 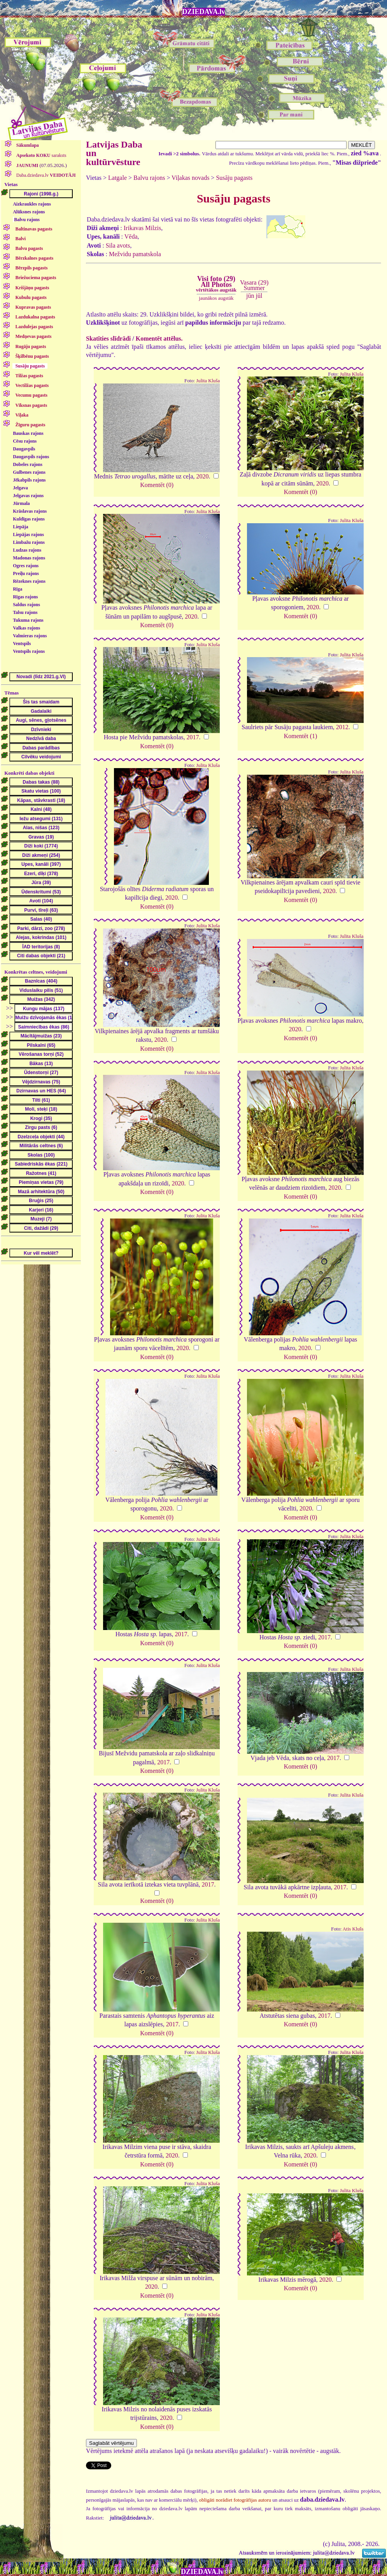 I want to click on Aizkraukles rajons, so click(x=32, y=204).